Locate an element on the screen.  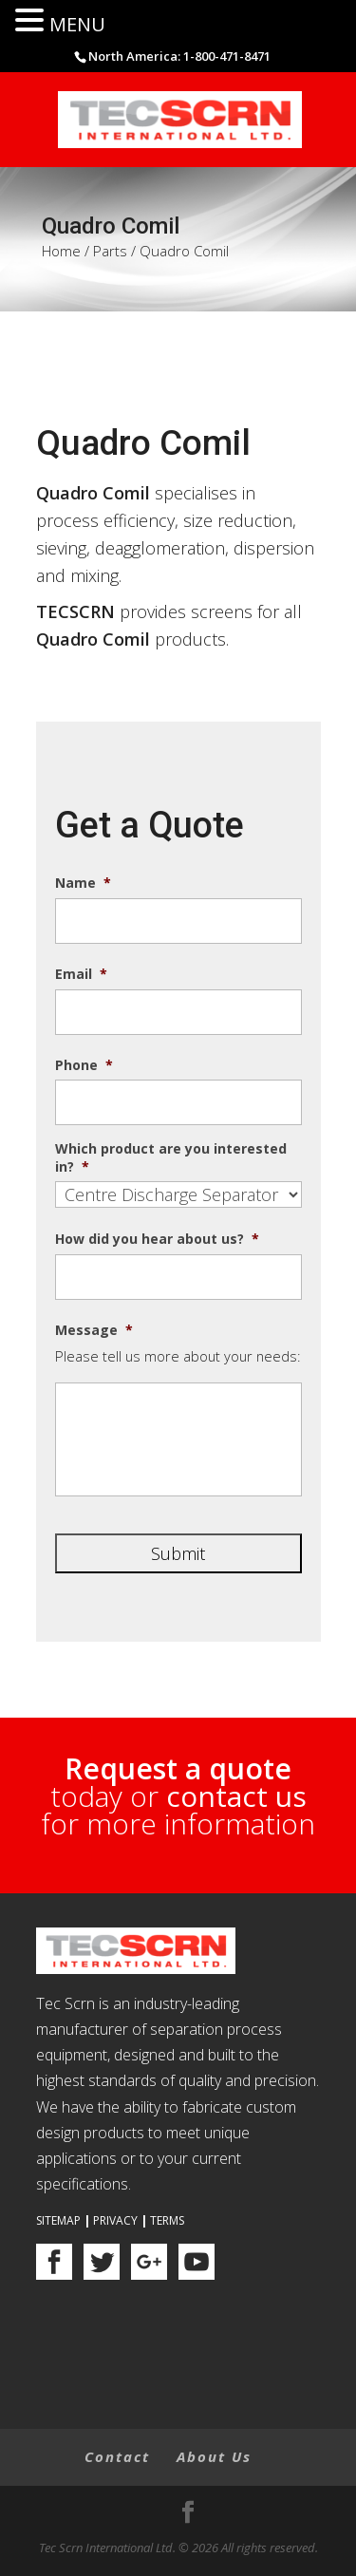
Privacy is located at coordinates (115, 2220).